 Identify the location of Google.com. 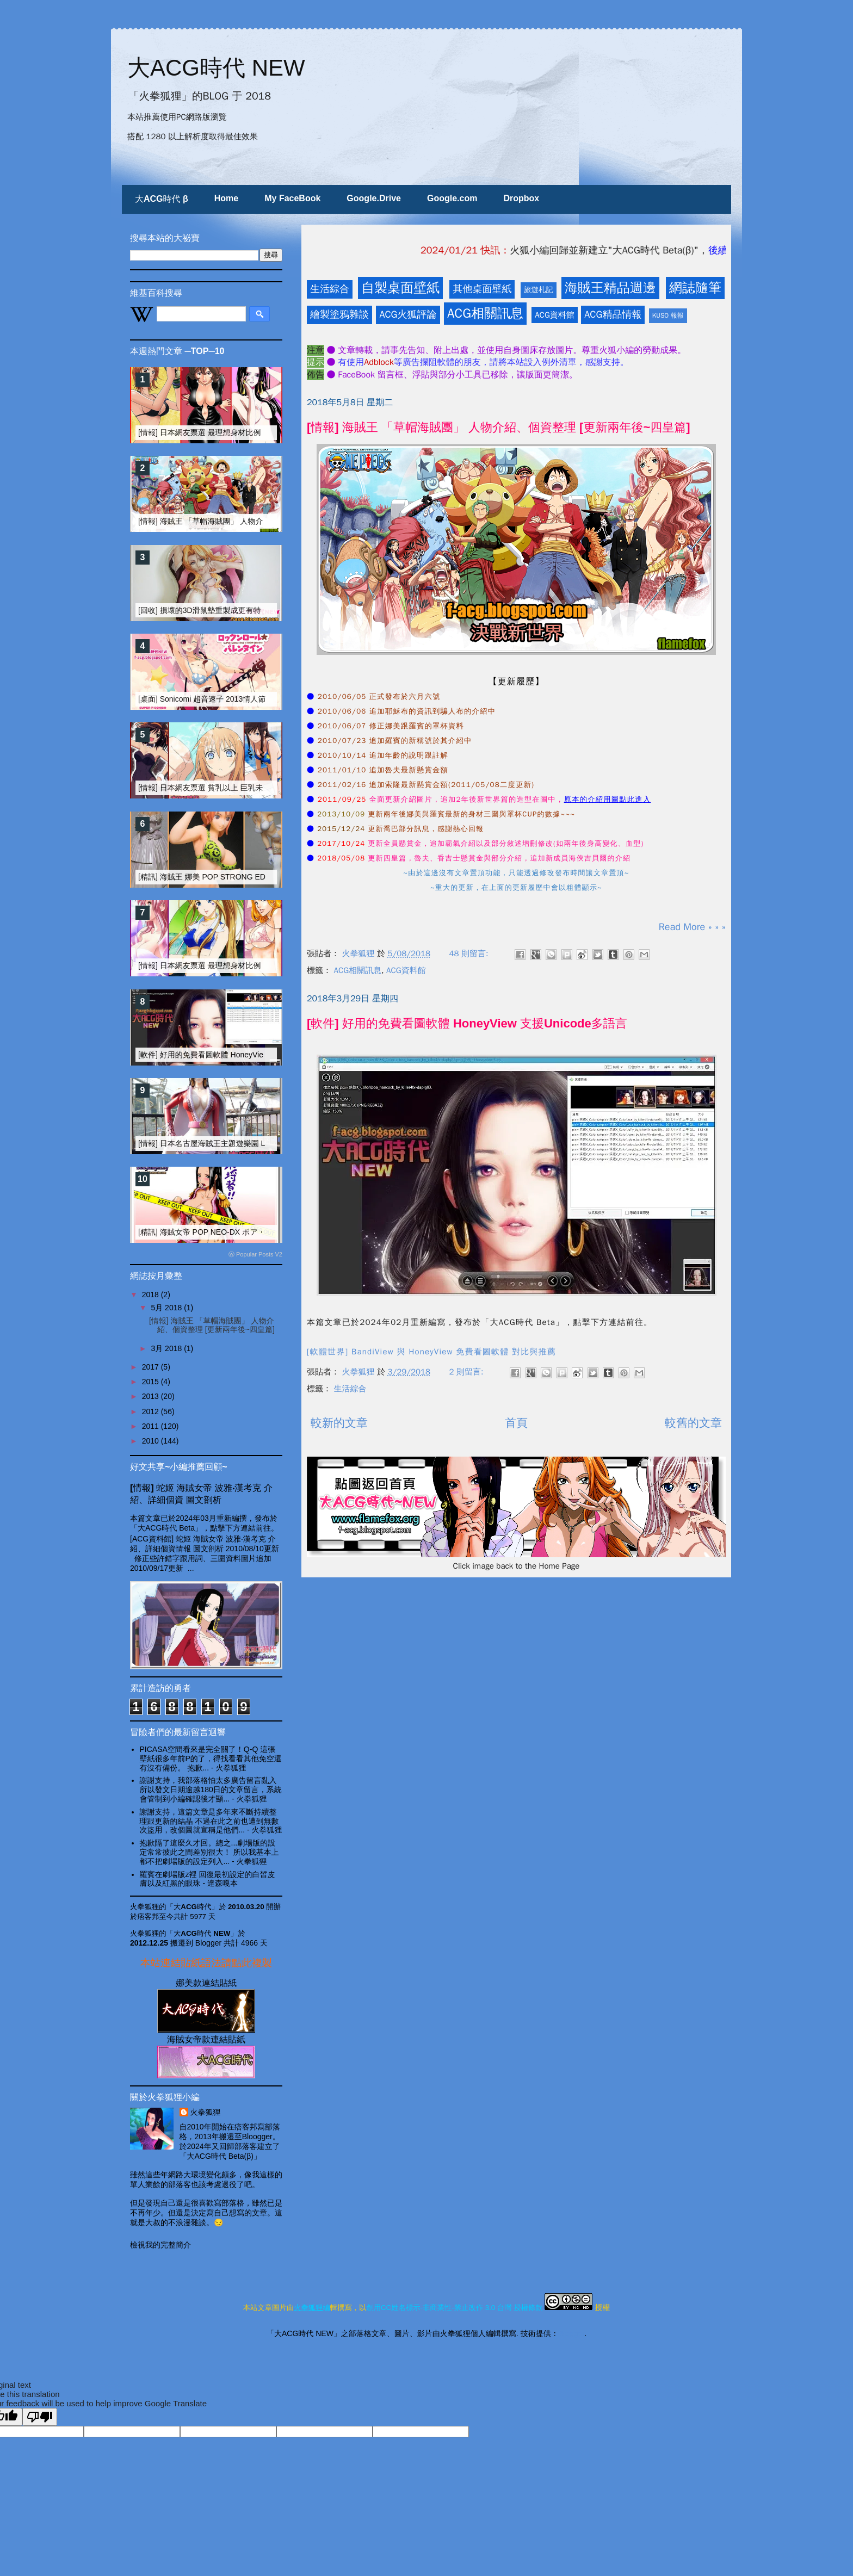
(452, 198).